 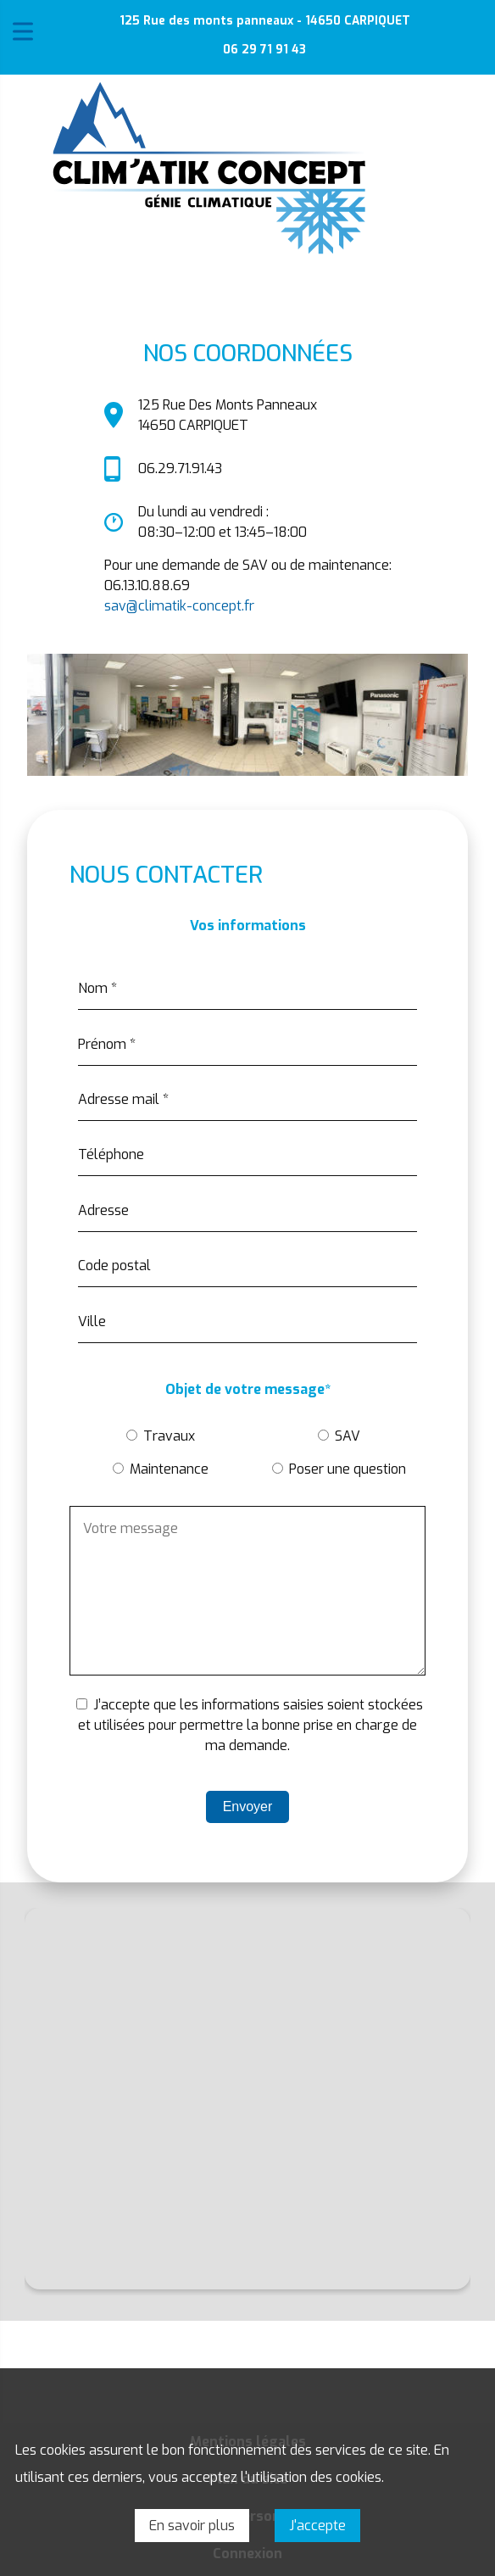 I want to click on Poser une question, so click(x=347, y=1469).